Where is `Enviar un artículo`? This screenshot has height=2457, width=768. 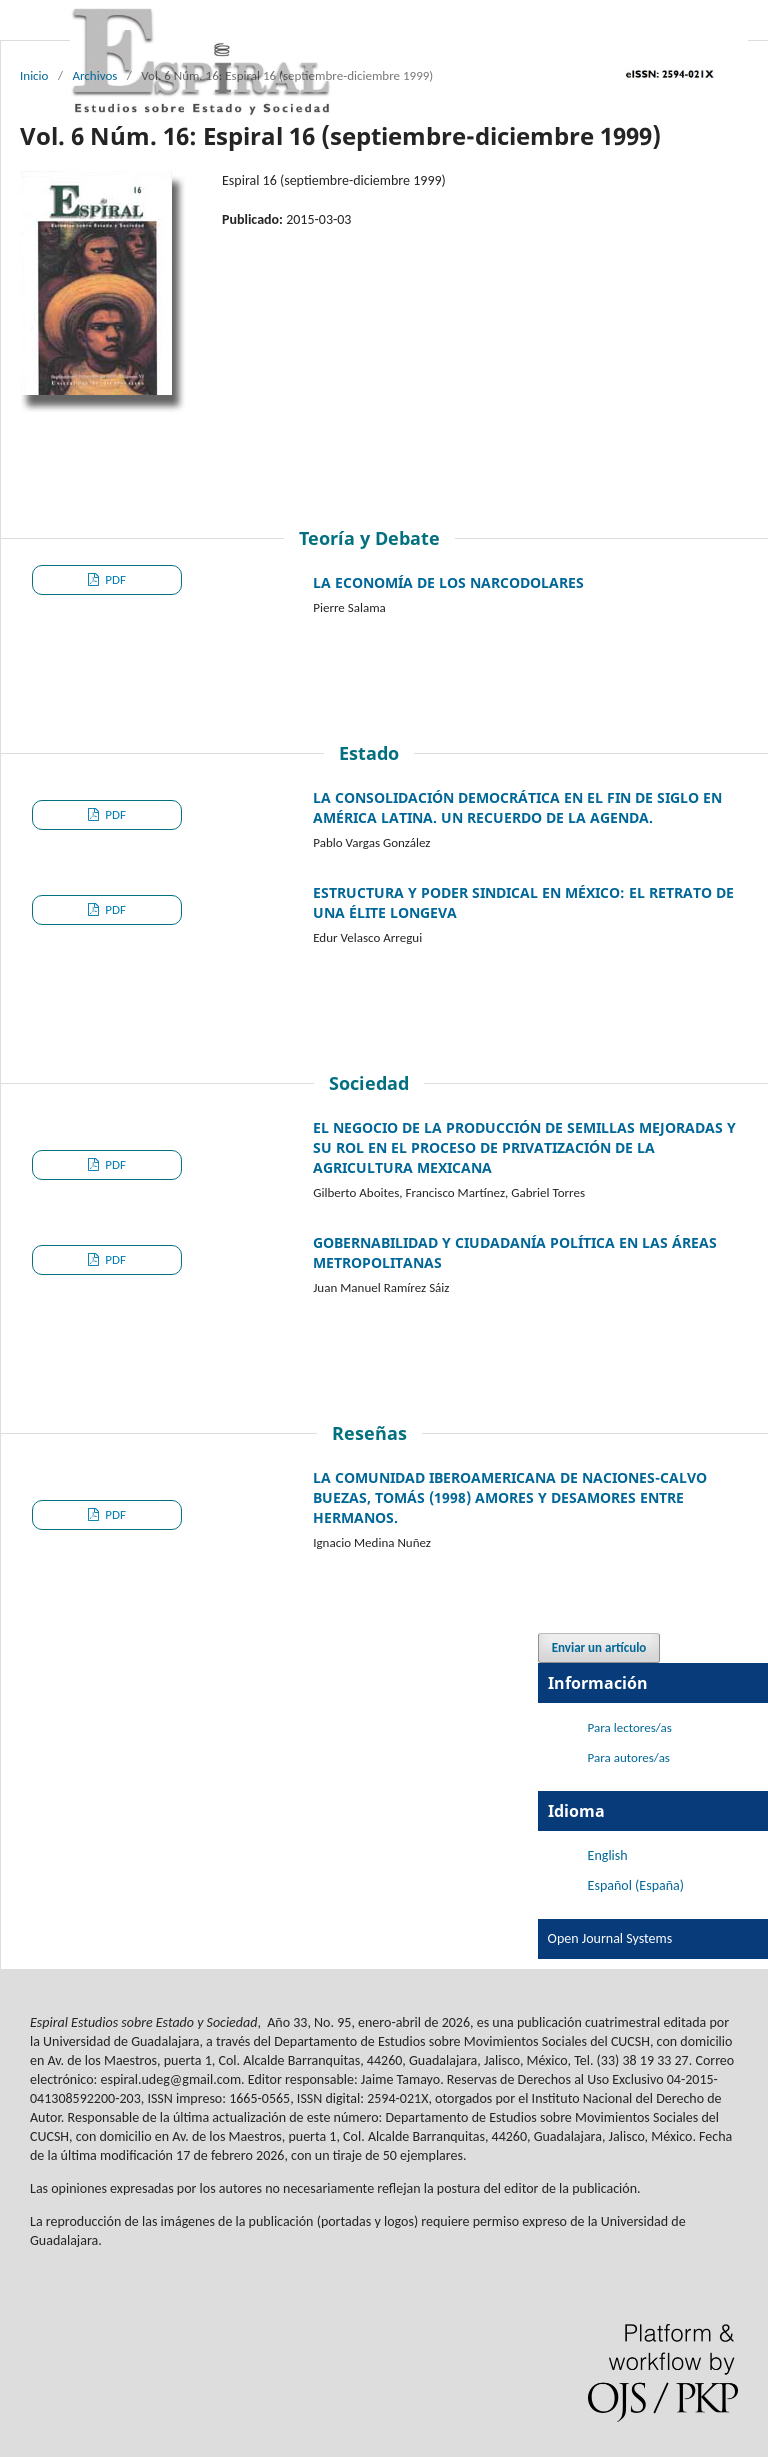 Enviar un artículo is located at coordinates (599, 1647).